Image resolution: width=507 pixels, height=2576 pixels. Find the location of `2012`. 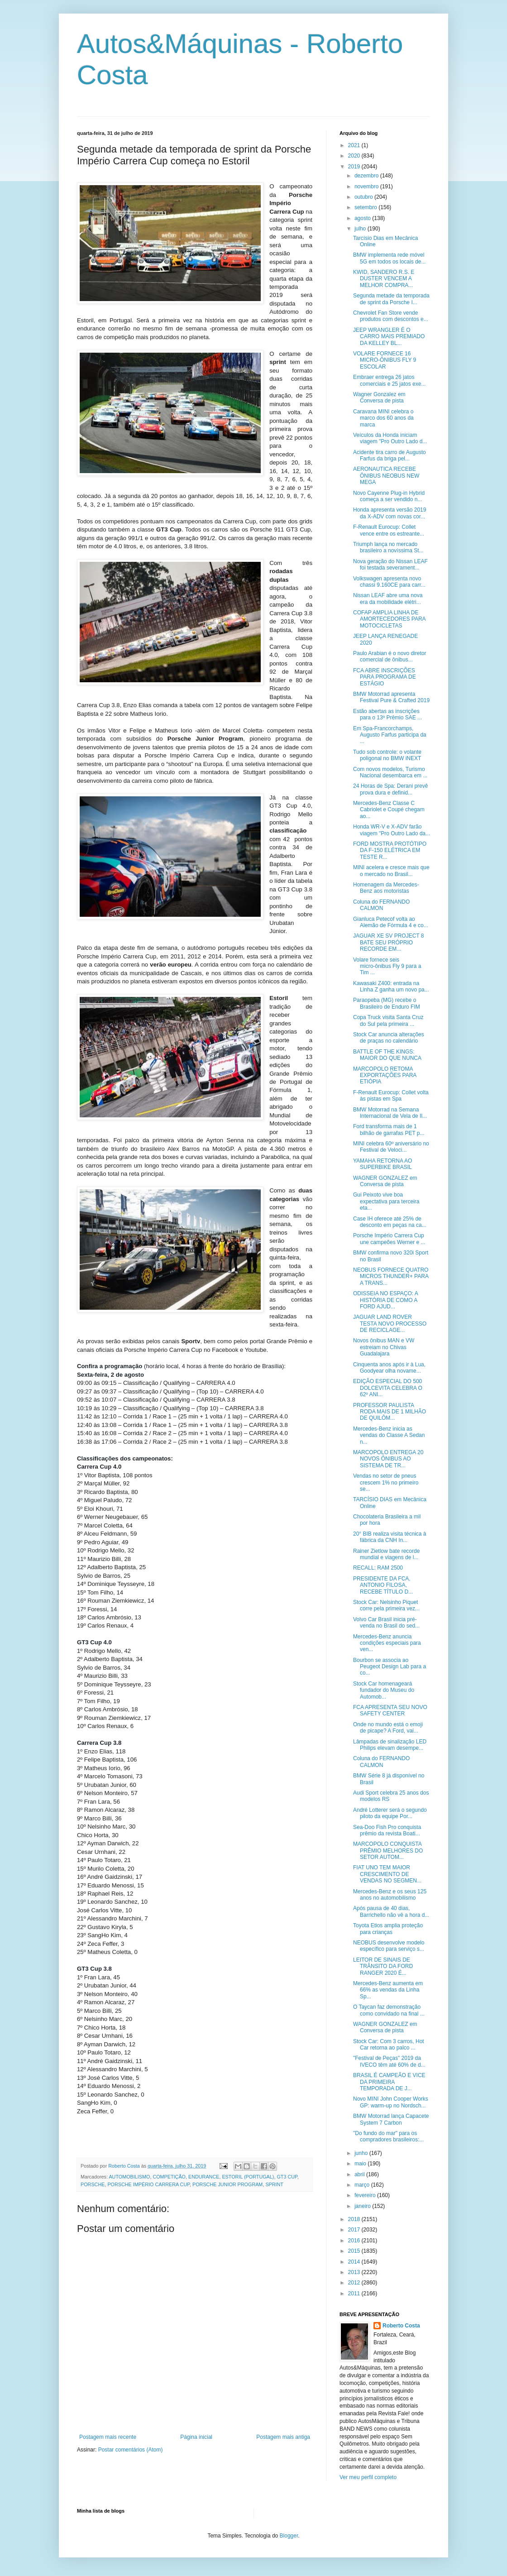

2012 is located at coordinates (355, 2282).